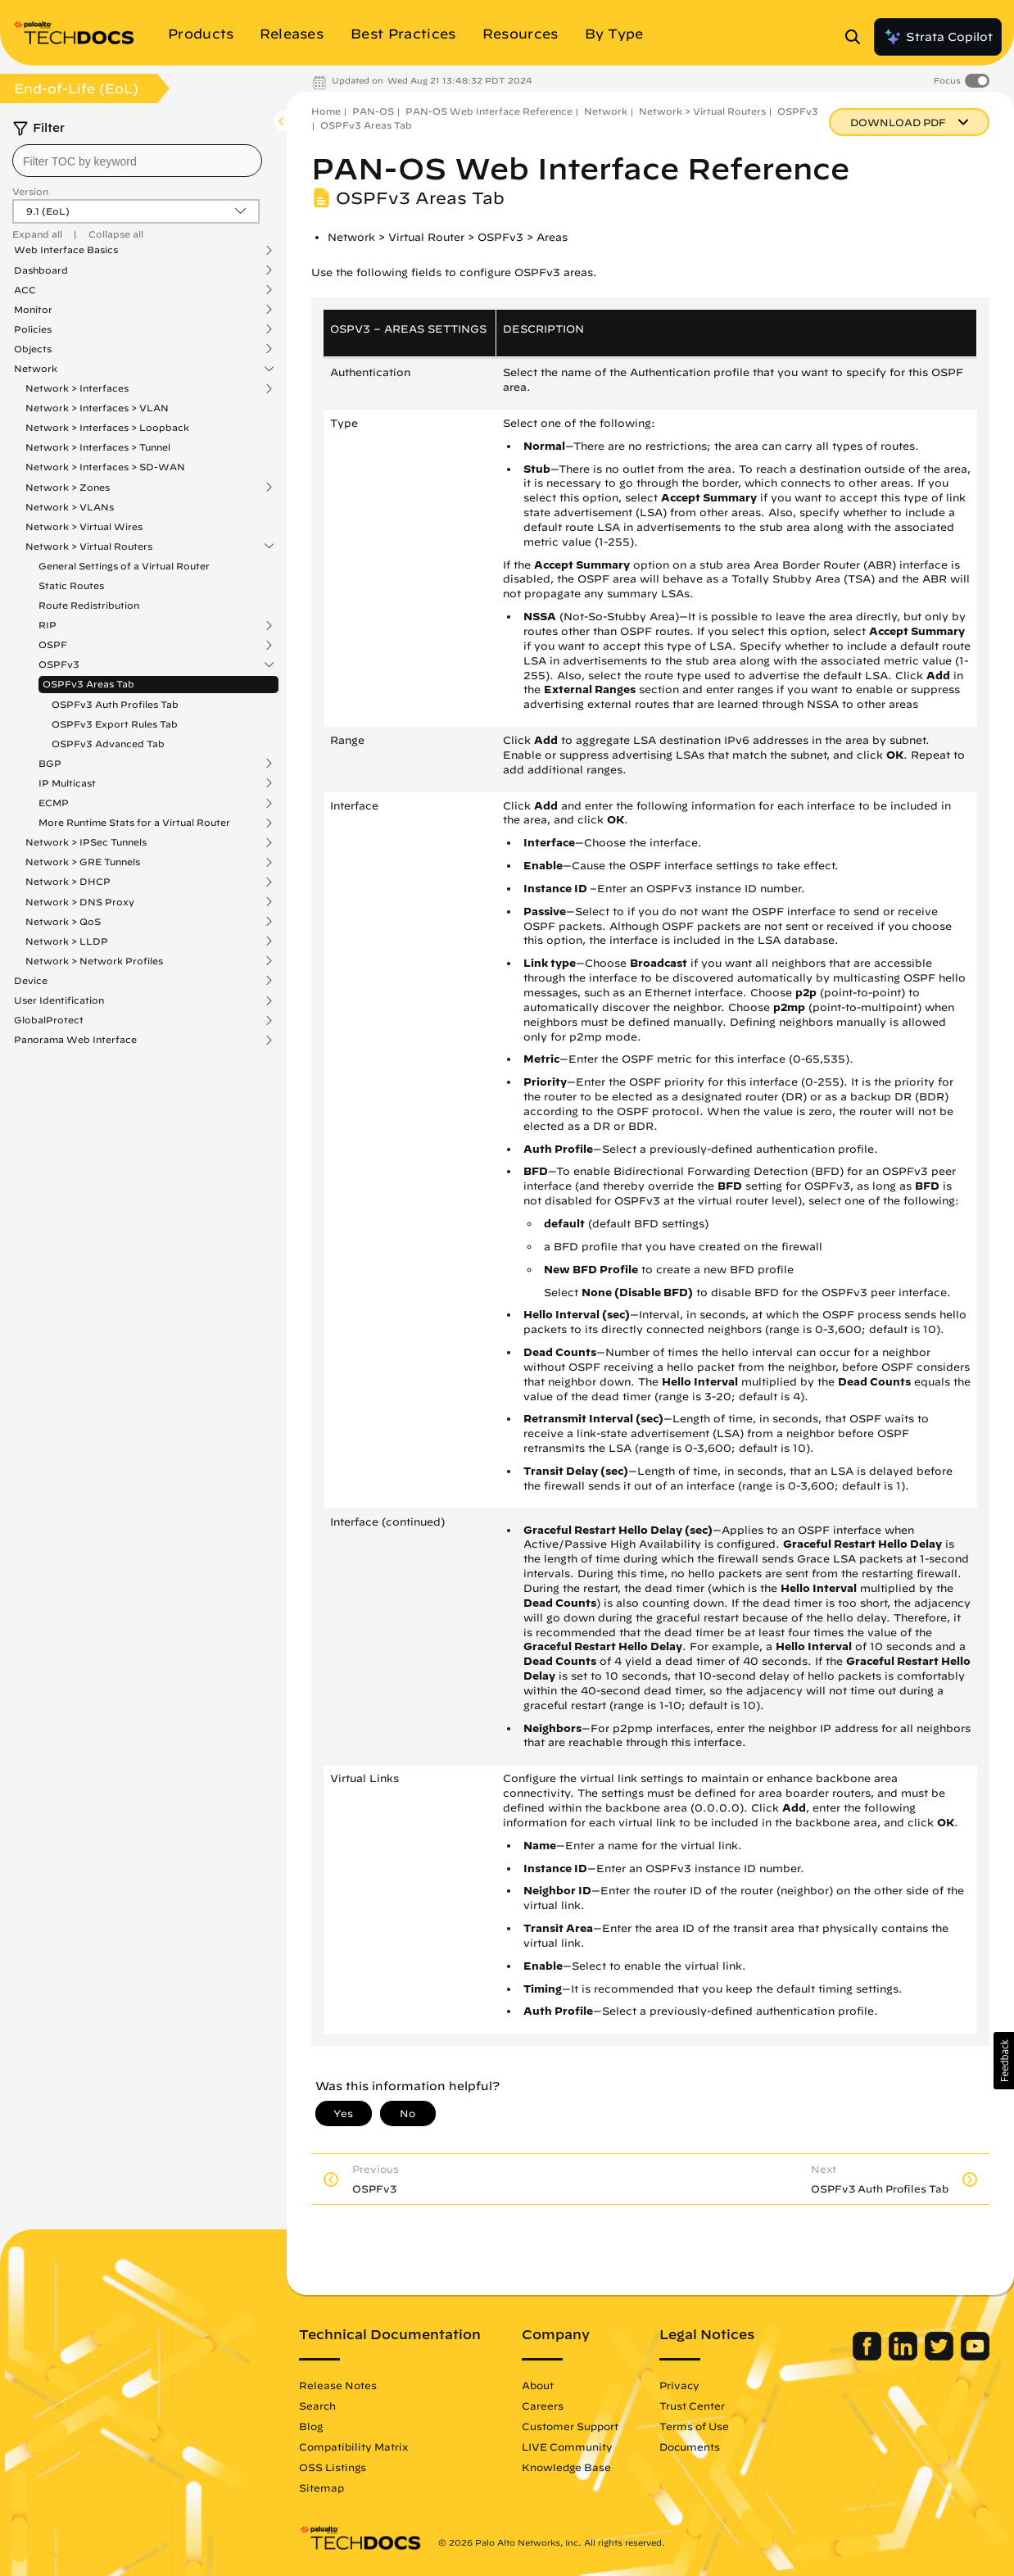 The width and height of the screenshot is (1014, 2576). What do you see at coordinates (311, 2426) in the screenshot?
I see `Blog` at bounding box center [311, 2426].